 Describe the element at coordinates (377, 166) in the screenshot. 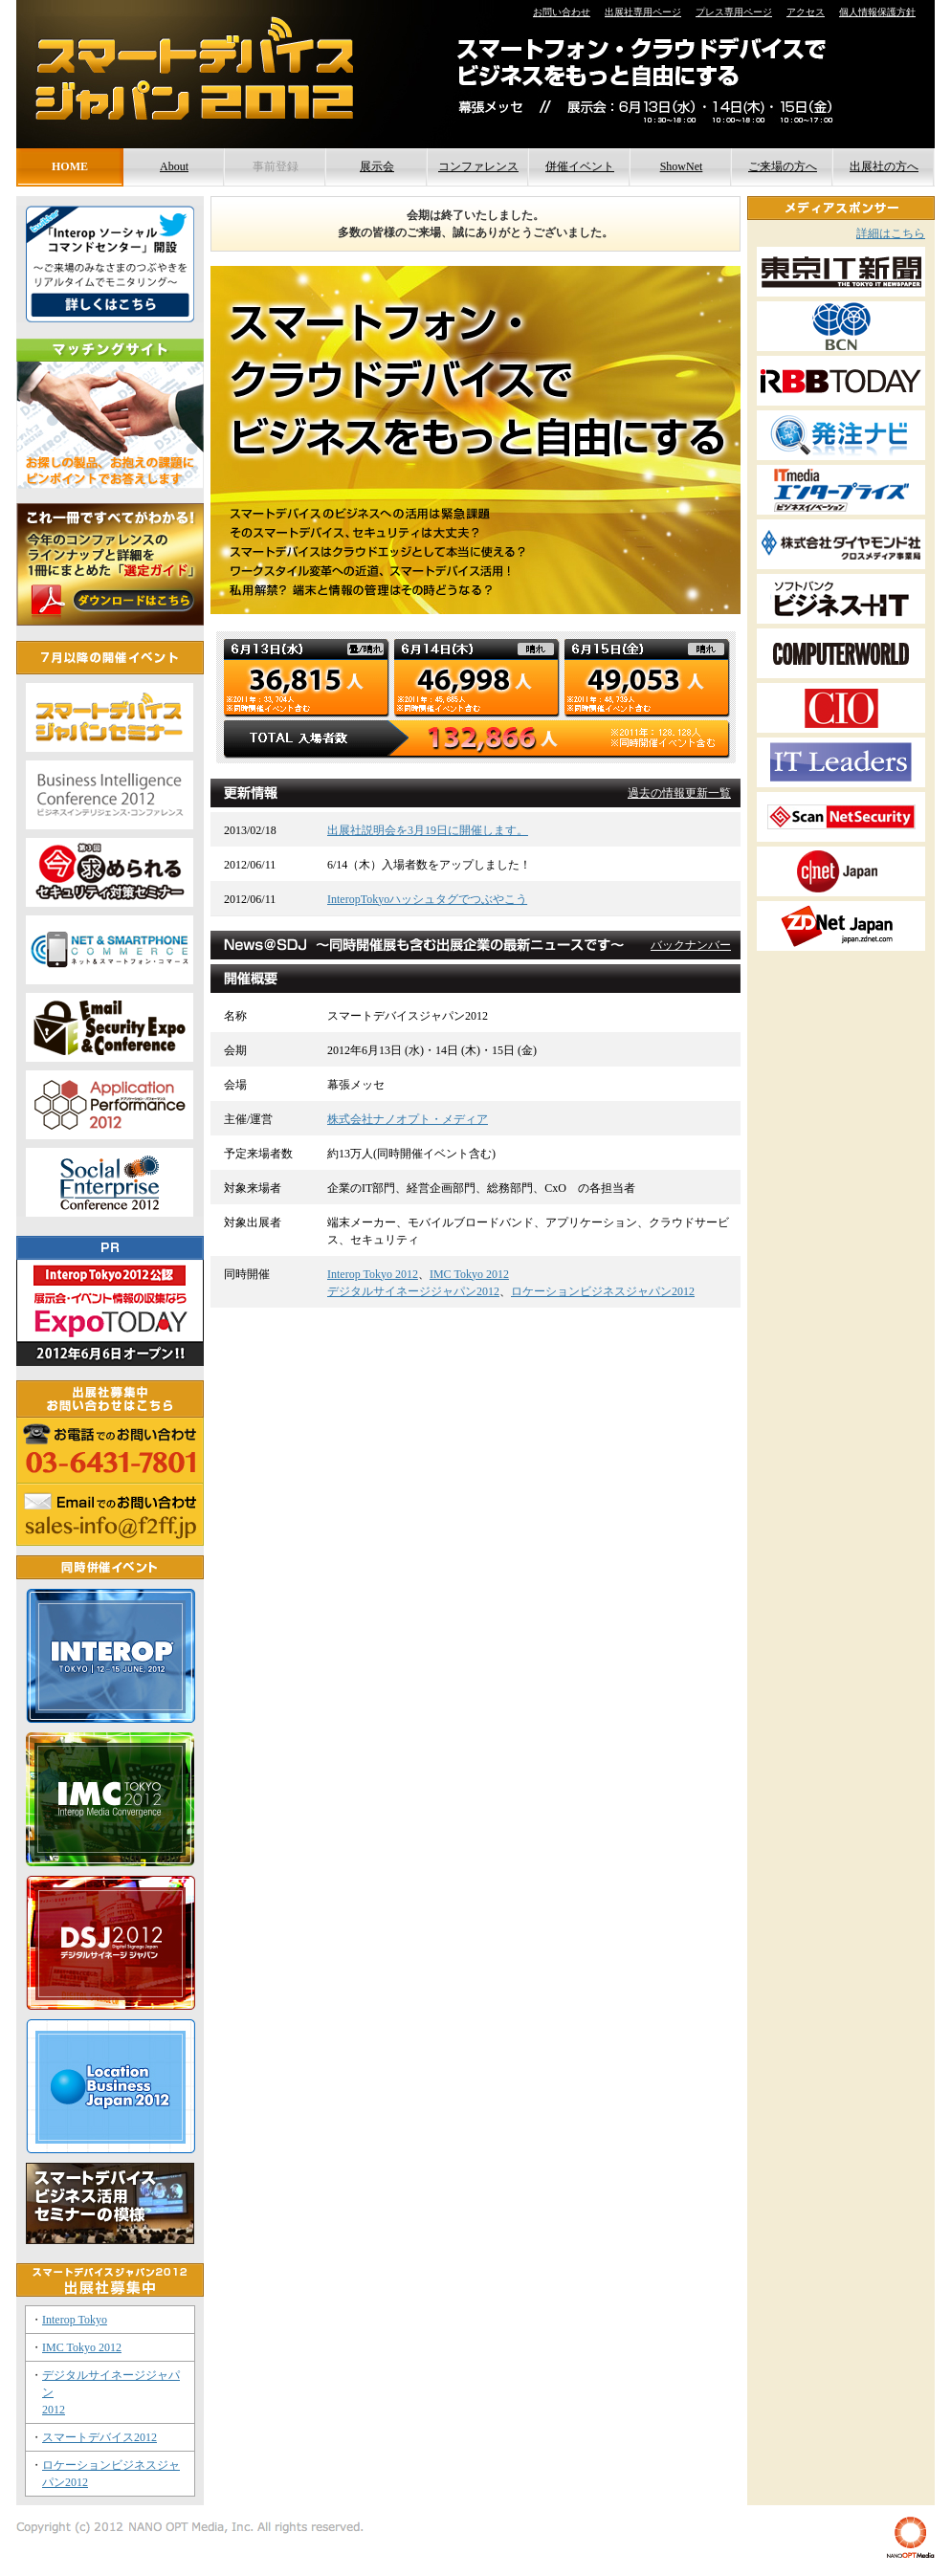

I see `展示会` at that location.